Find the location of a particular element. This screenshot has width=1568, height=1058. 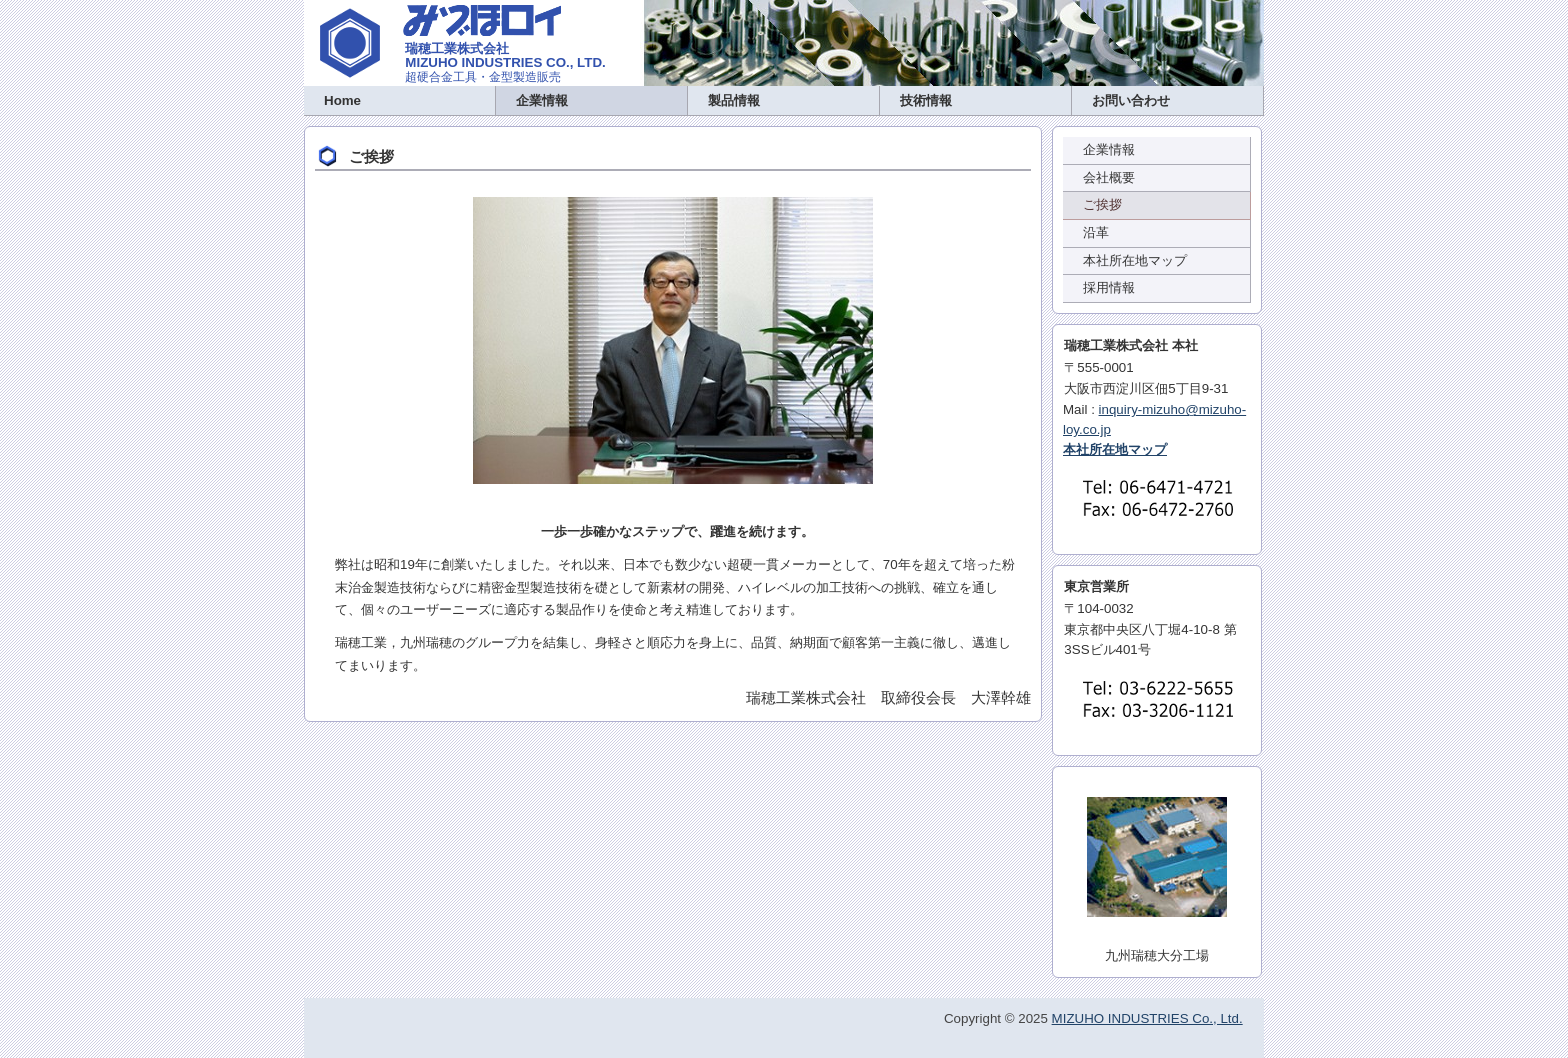

採用情報 is located at coordinates (1109, 287).